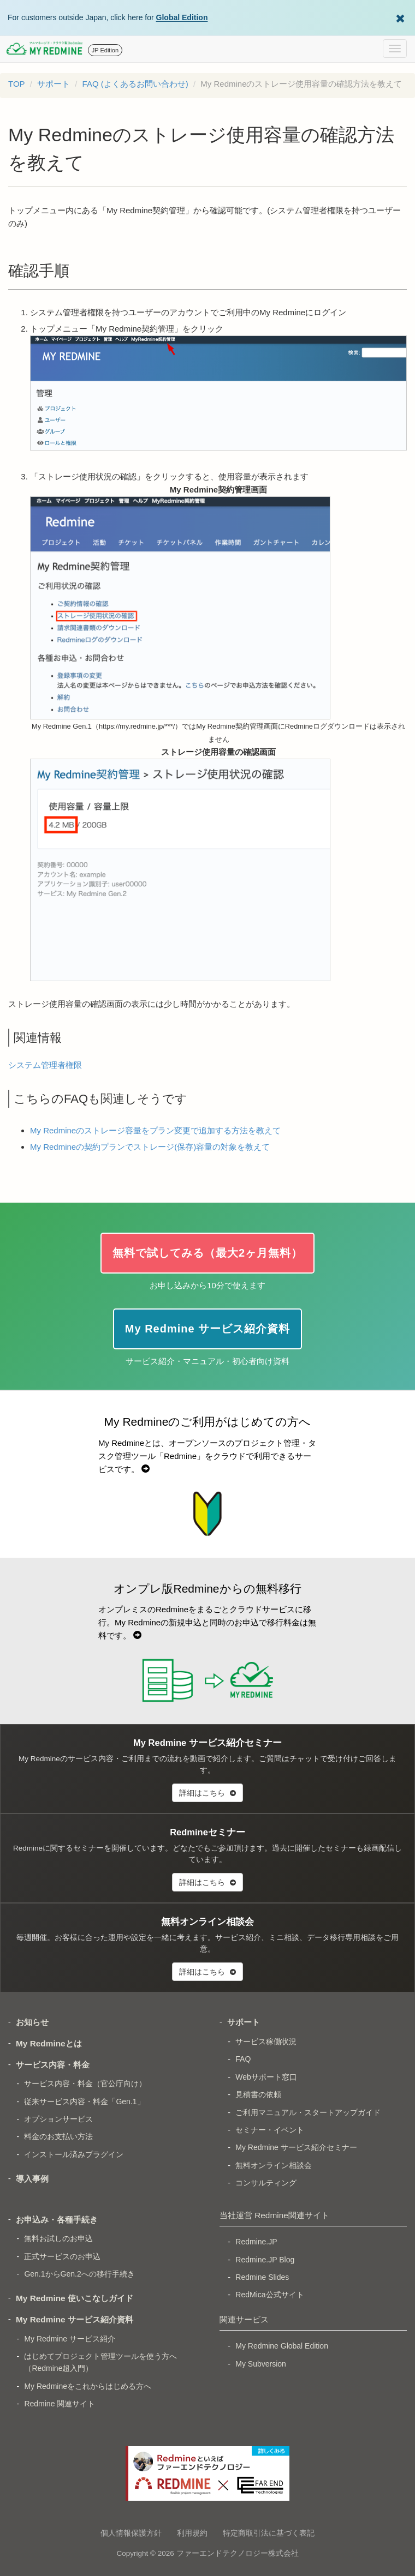 The height and width of the screenshot is (2576, 415). Describe the element at coordinates (135, 83) in the screenshot. I see `FAQ (よくあるお問い合わせ)` at that location.